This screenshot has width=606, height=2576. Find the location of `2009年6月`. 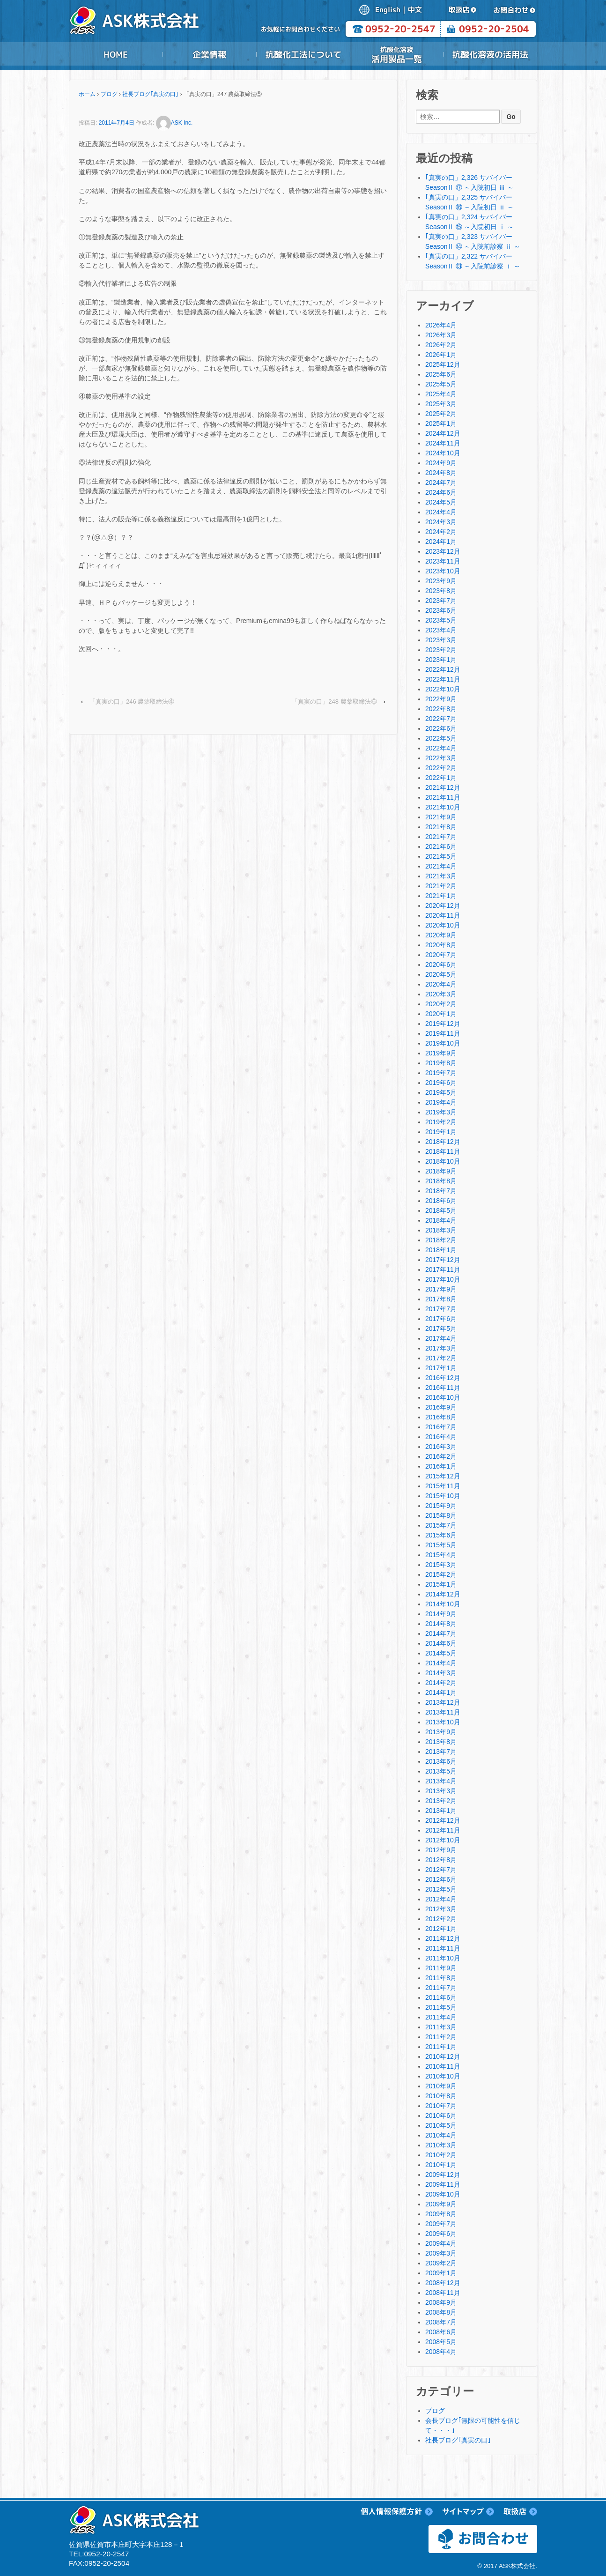

2009年6月 is located at coordinates (441, 2233).